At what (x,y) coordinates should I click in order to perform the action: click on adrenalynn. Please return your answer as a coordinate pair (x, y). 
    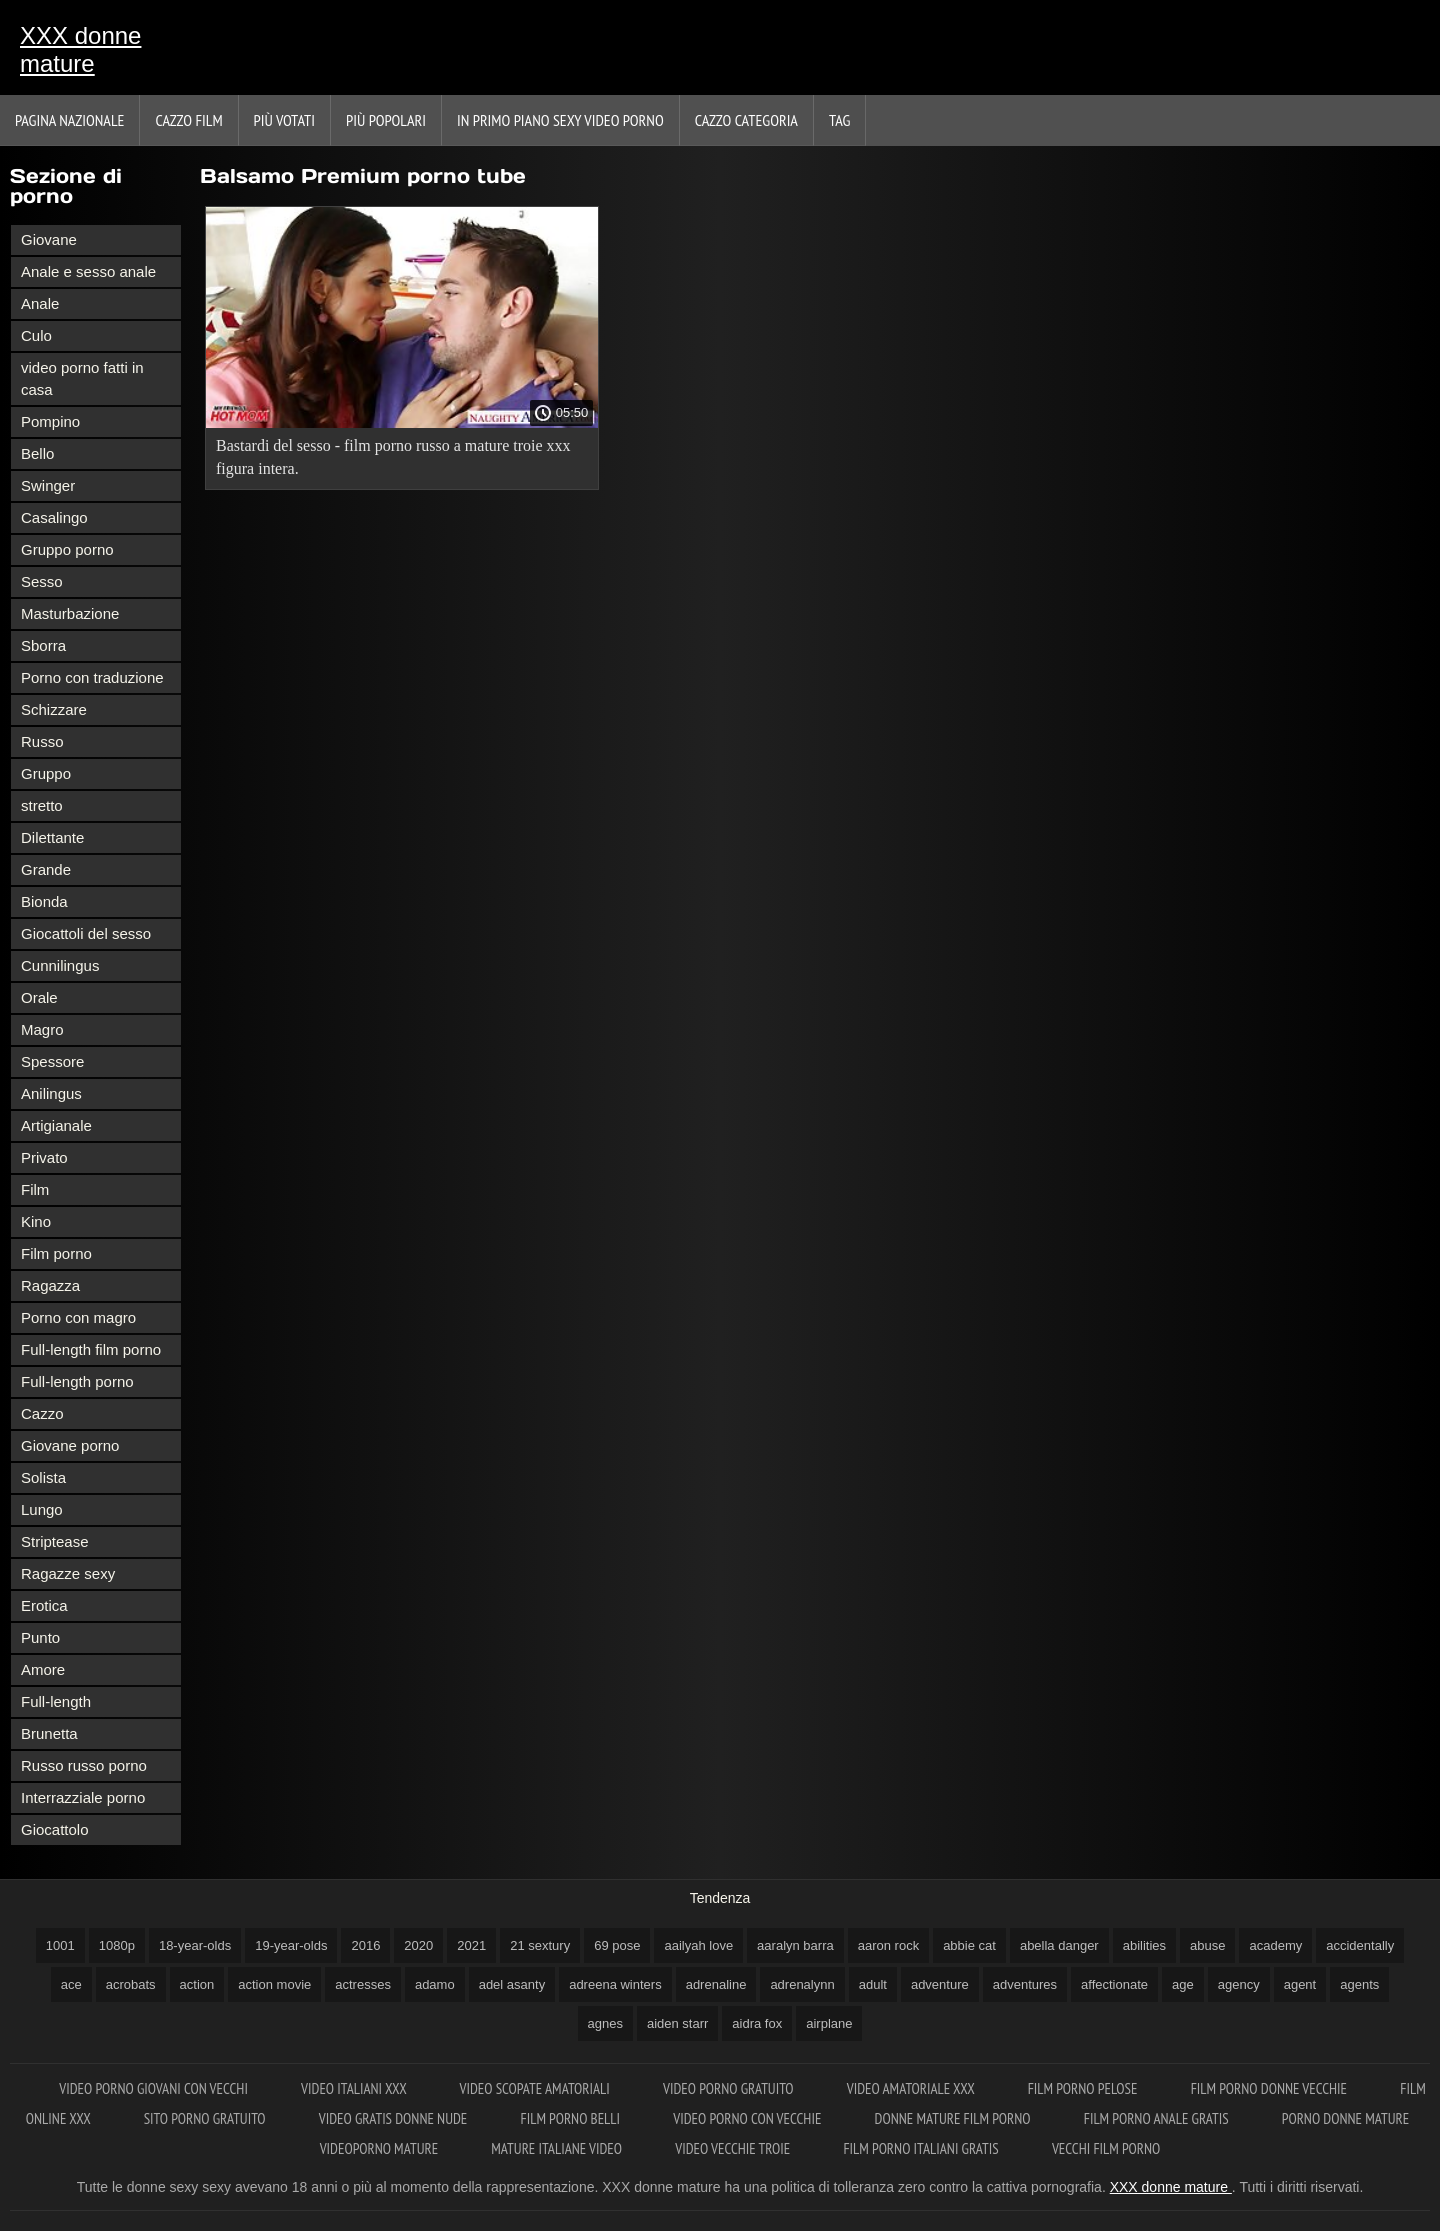
    Looking at the image, I should click on (802, 1984).